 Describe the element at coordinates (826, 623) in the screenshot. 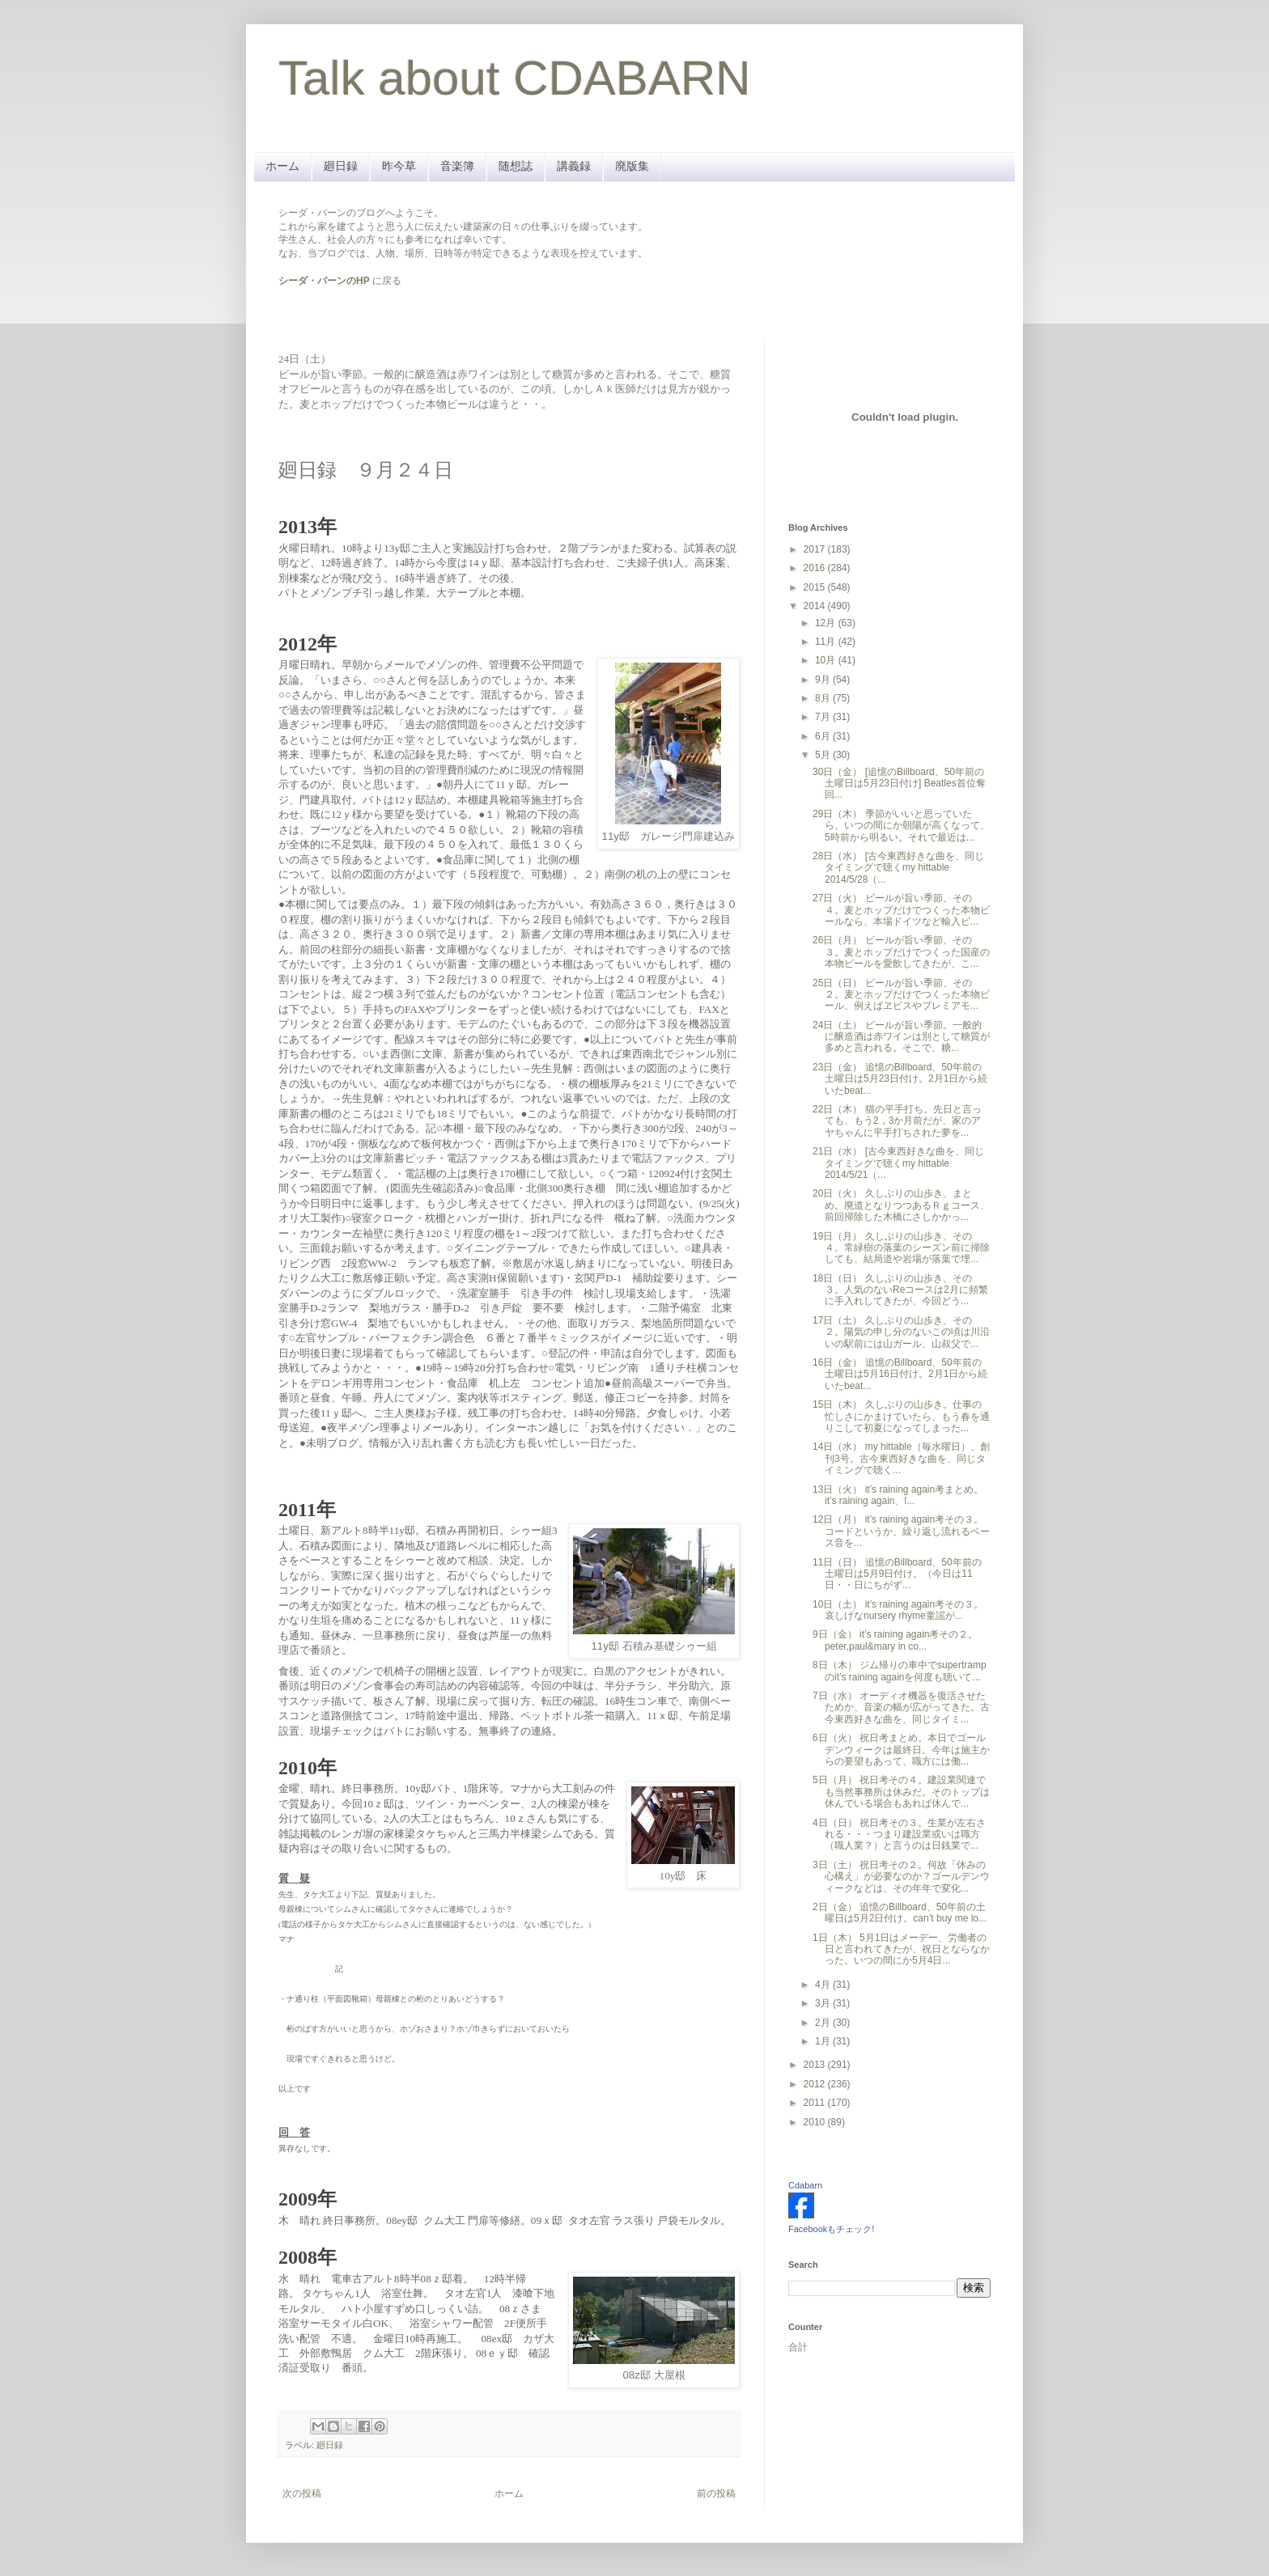

I see `12月` at that location.